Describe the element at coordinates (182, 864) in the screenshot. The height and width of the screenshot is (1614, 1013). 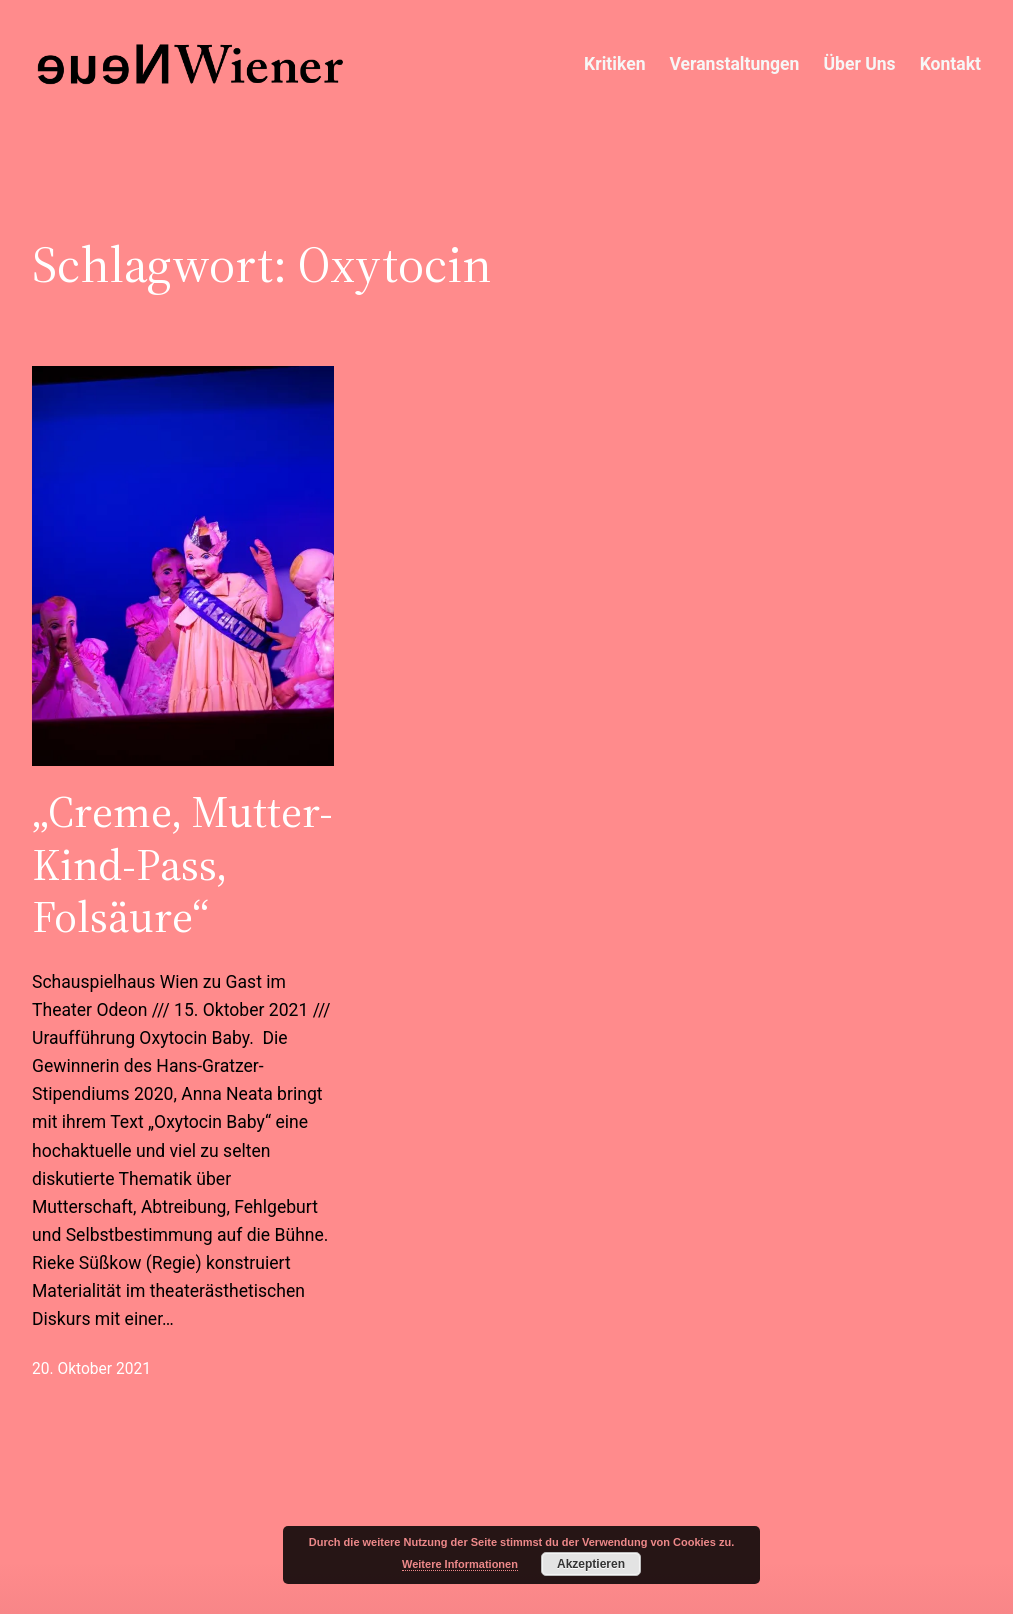
I see `„Creme, Mutter-Kind-Pass, Folsäure“` at that location.